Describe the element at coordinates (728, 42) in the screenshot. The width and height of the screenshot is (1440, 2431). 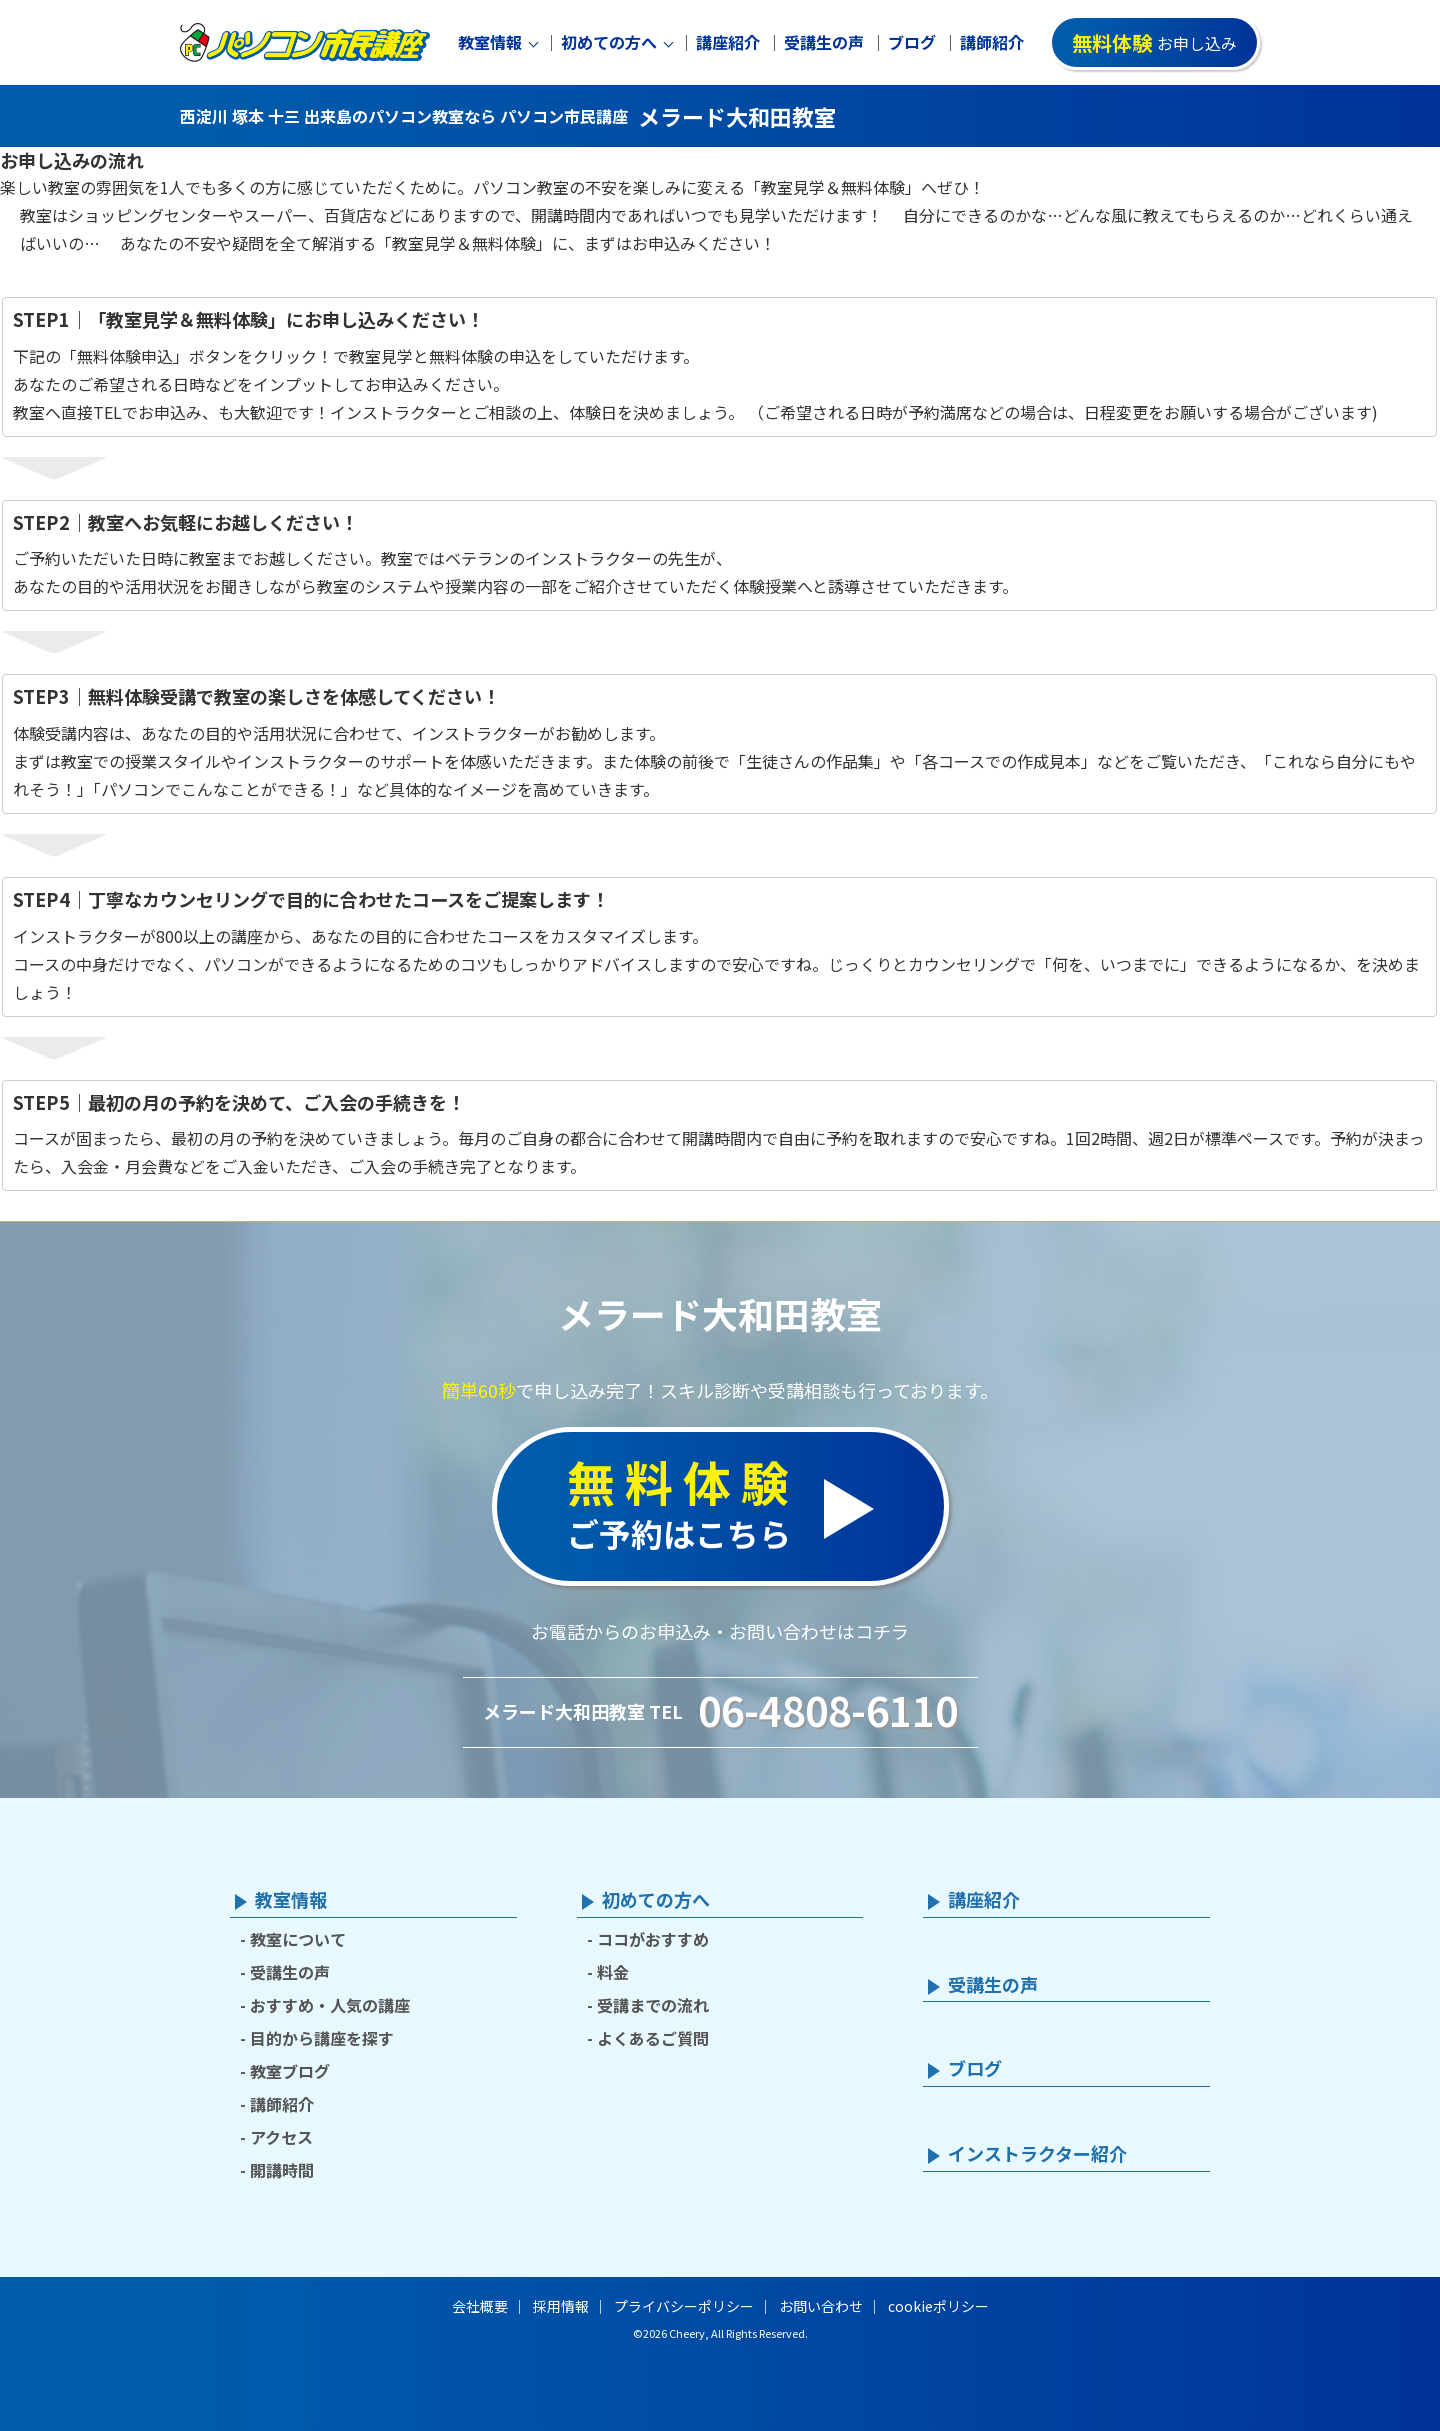
I see `講座紹介` at that location.